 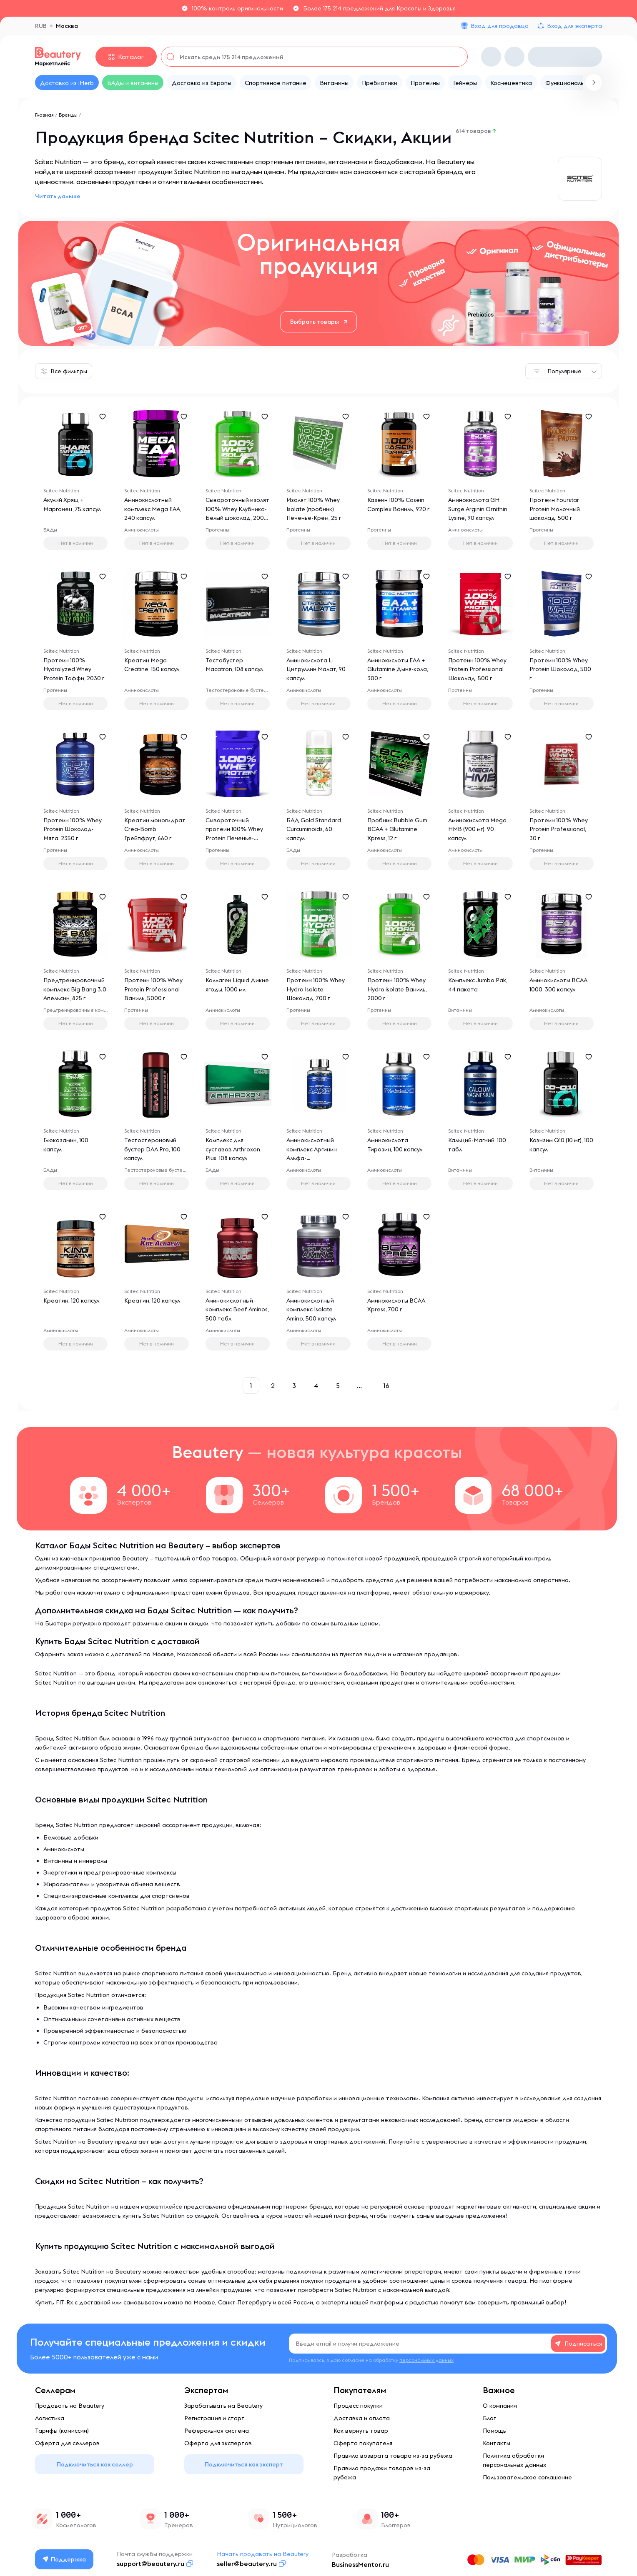 What do you see at coordinates (75, 990) in the screenshot?
I see `Предтренировочный комплекс Big Bang 3.0 Апельсин, 825 г` at bounding box center [75, 990].